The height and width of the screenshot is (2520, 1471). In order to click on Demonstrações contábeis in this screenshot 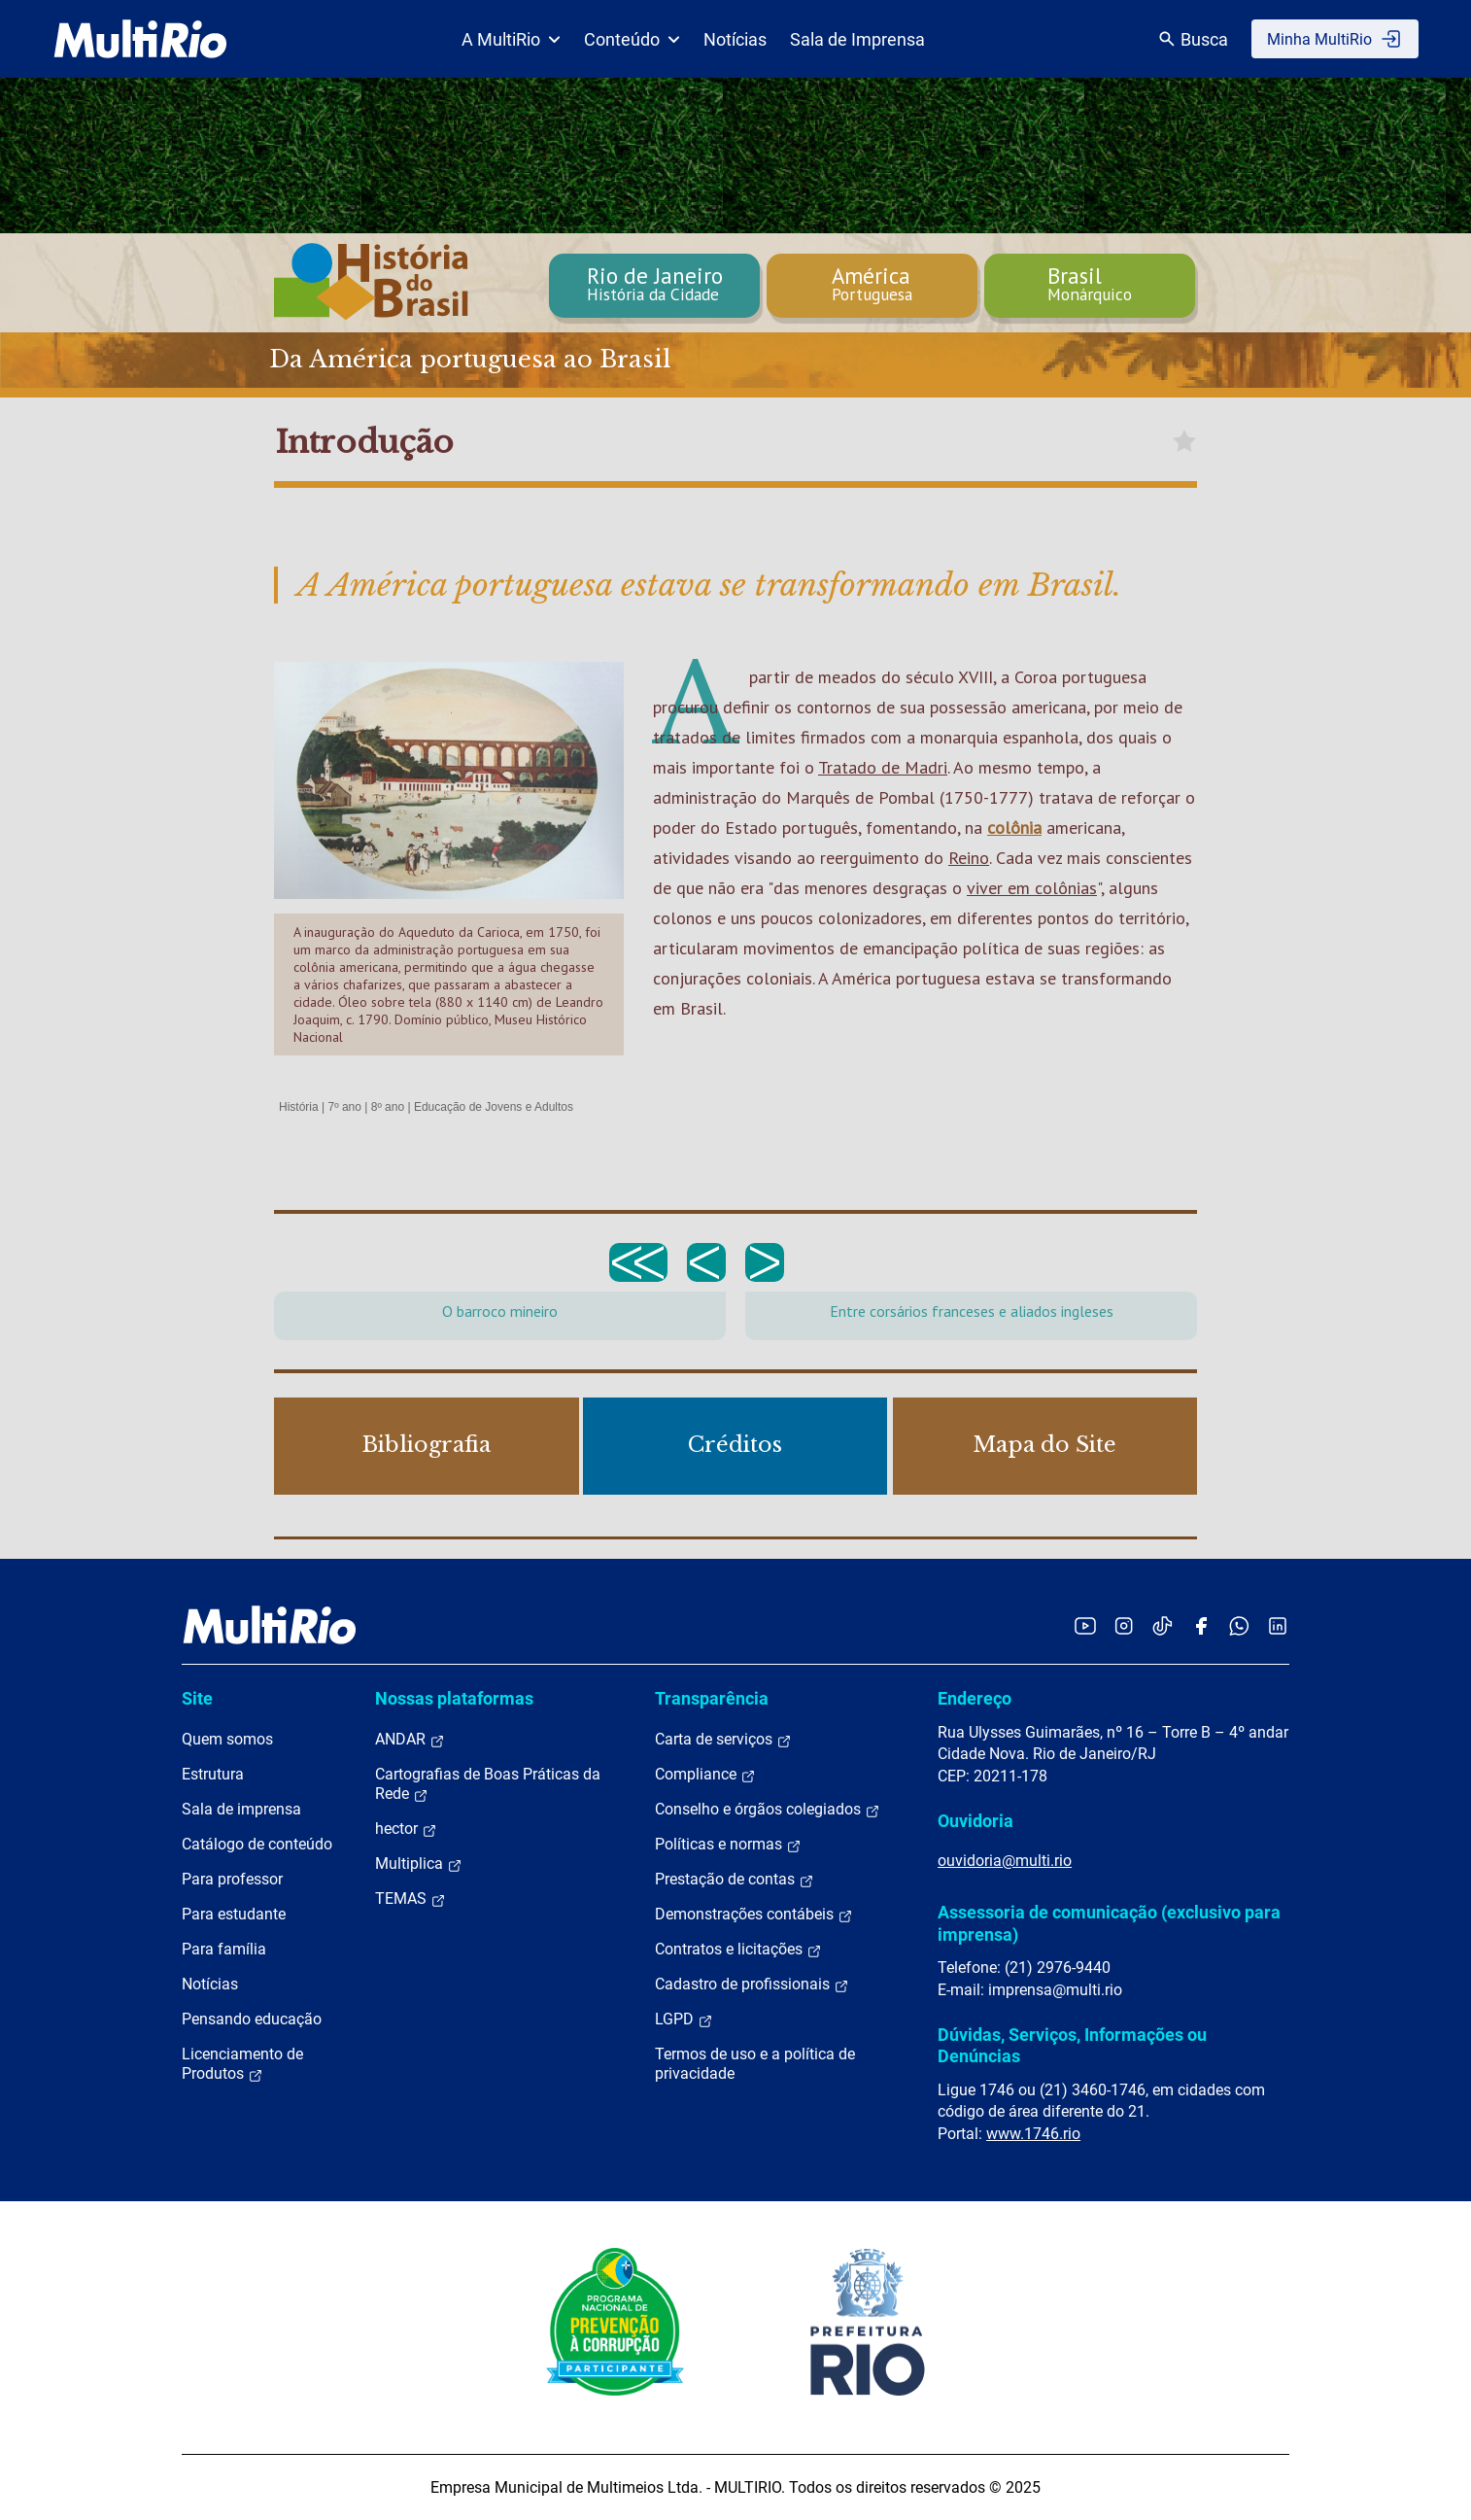, I will do `click(754, 1914)`.